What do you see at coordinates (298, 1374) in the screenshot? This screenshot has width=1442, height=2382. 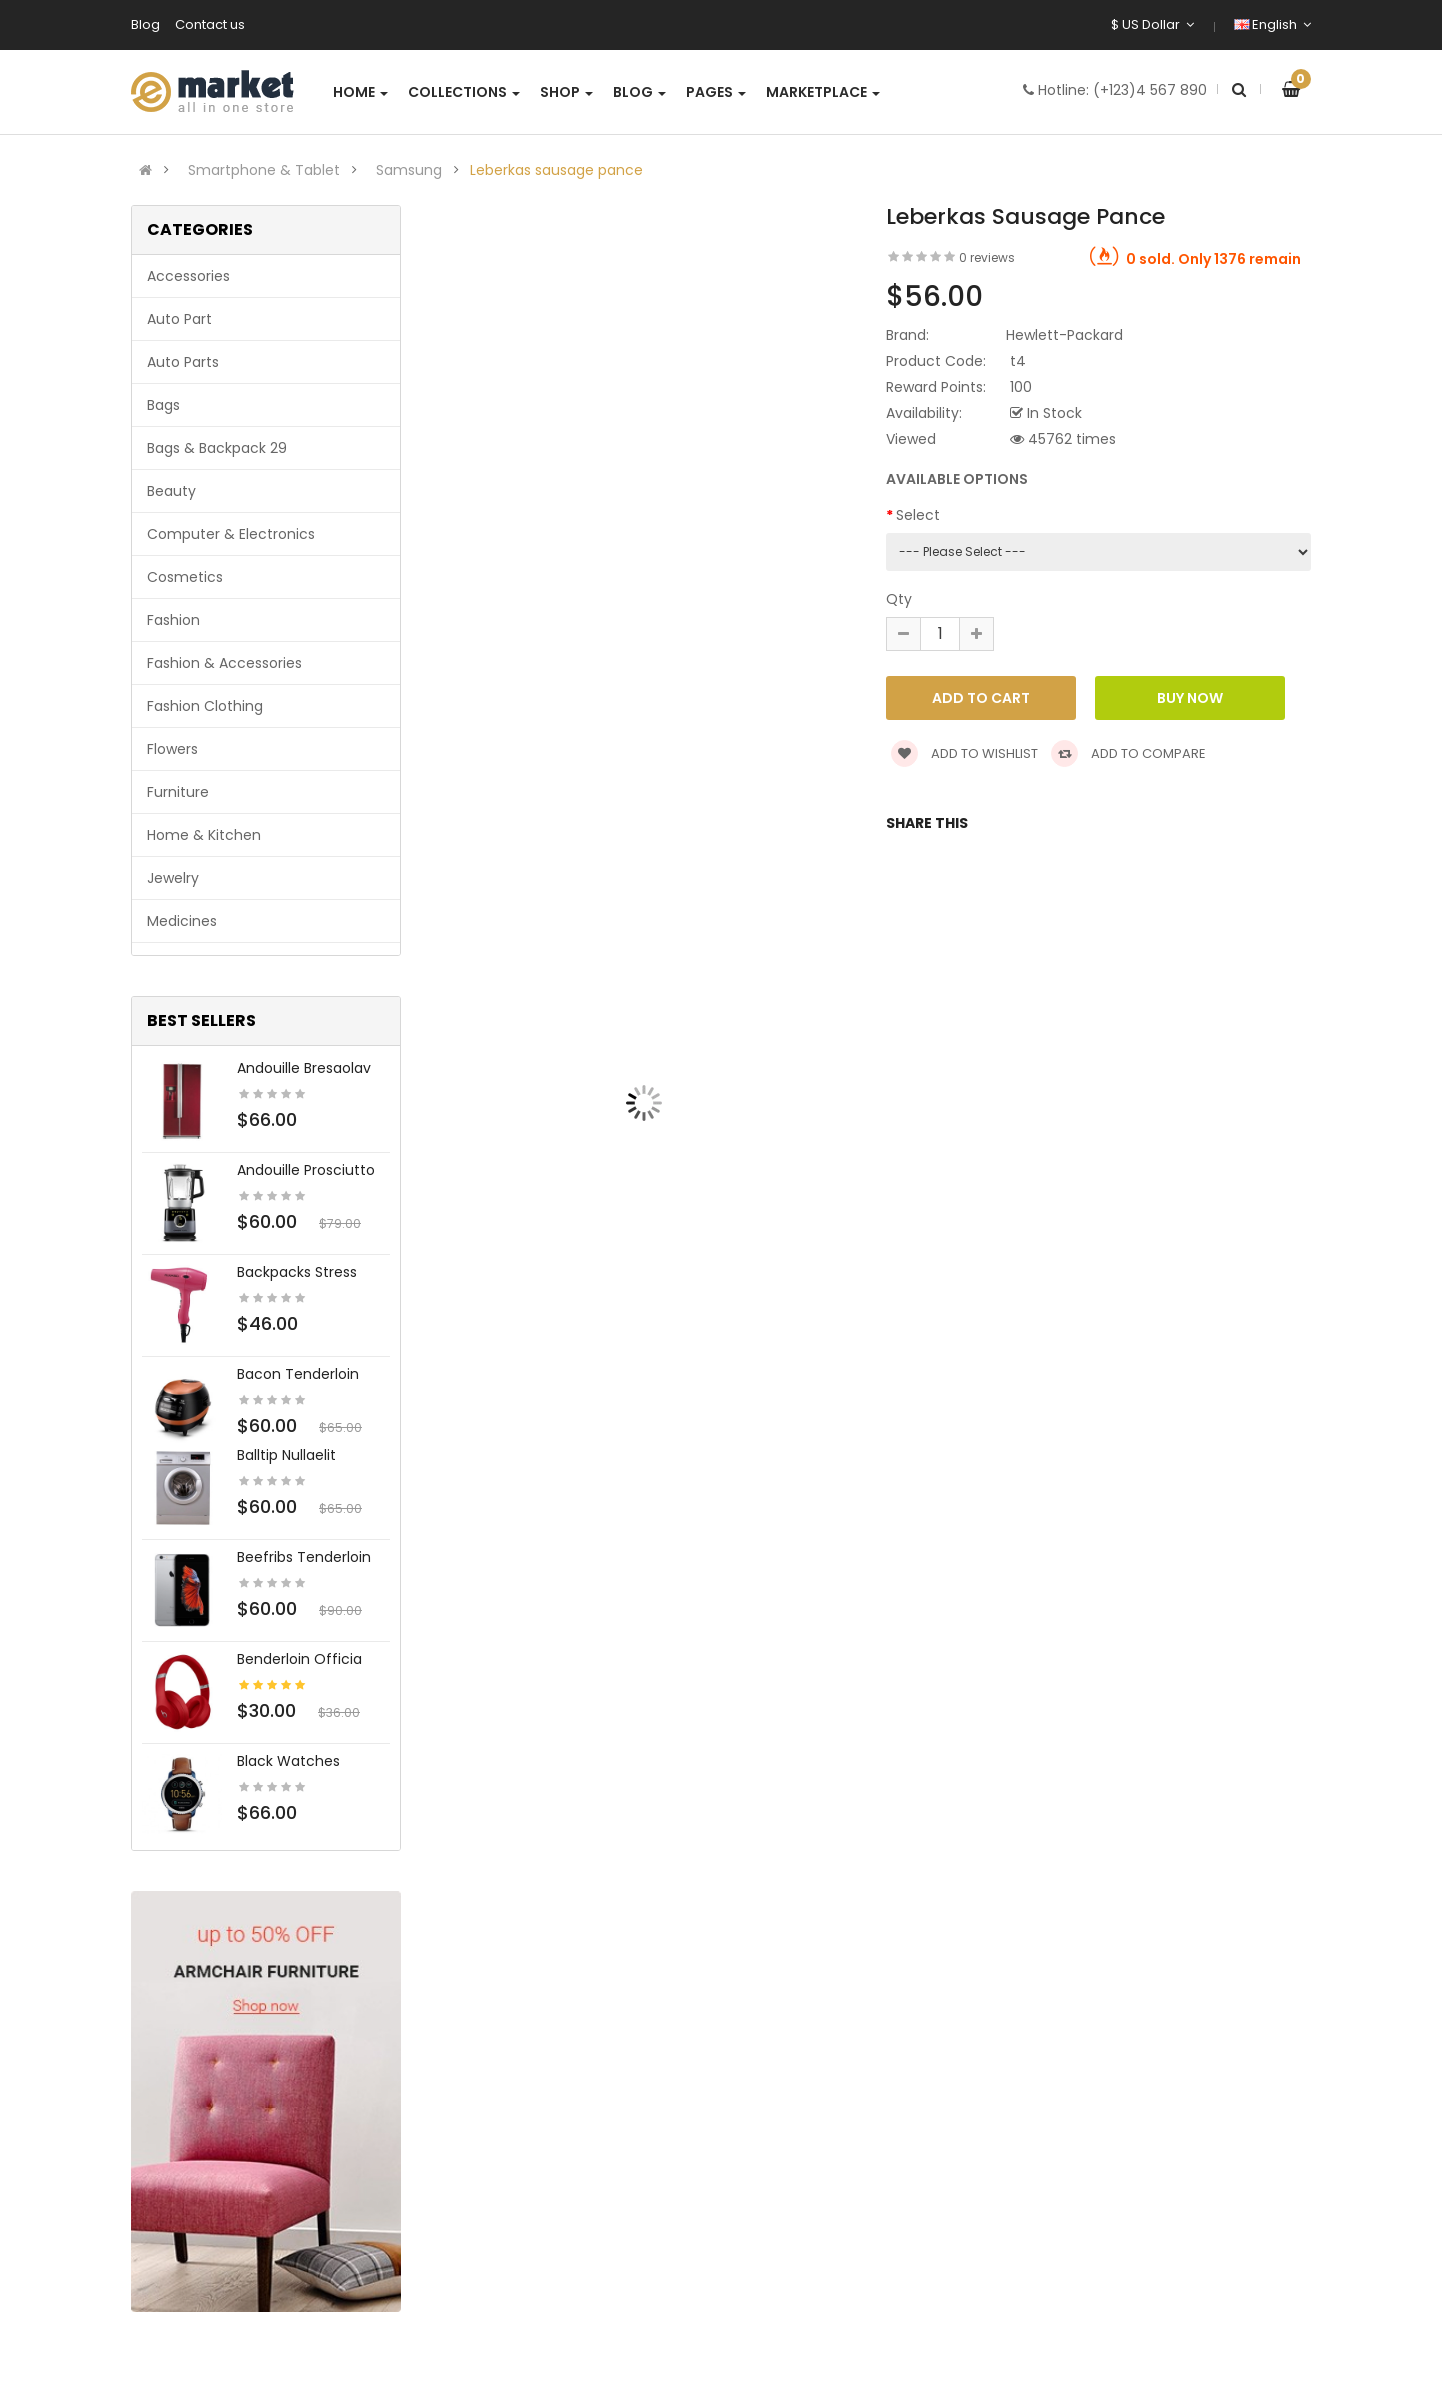 I see `Bacon tenderloin` at bounding box center [298, 1374].